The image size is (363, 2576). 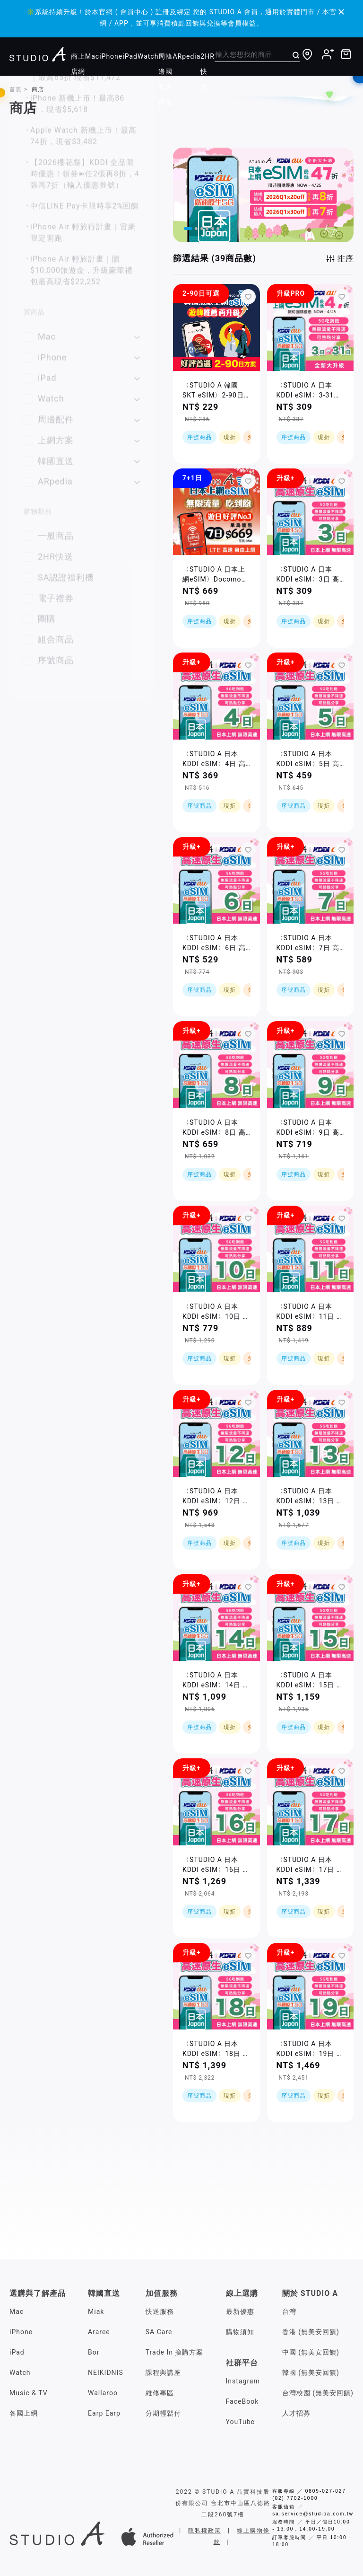 I want to click on iPad, so click(x=130, y=56).